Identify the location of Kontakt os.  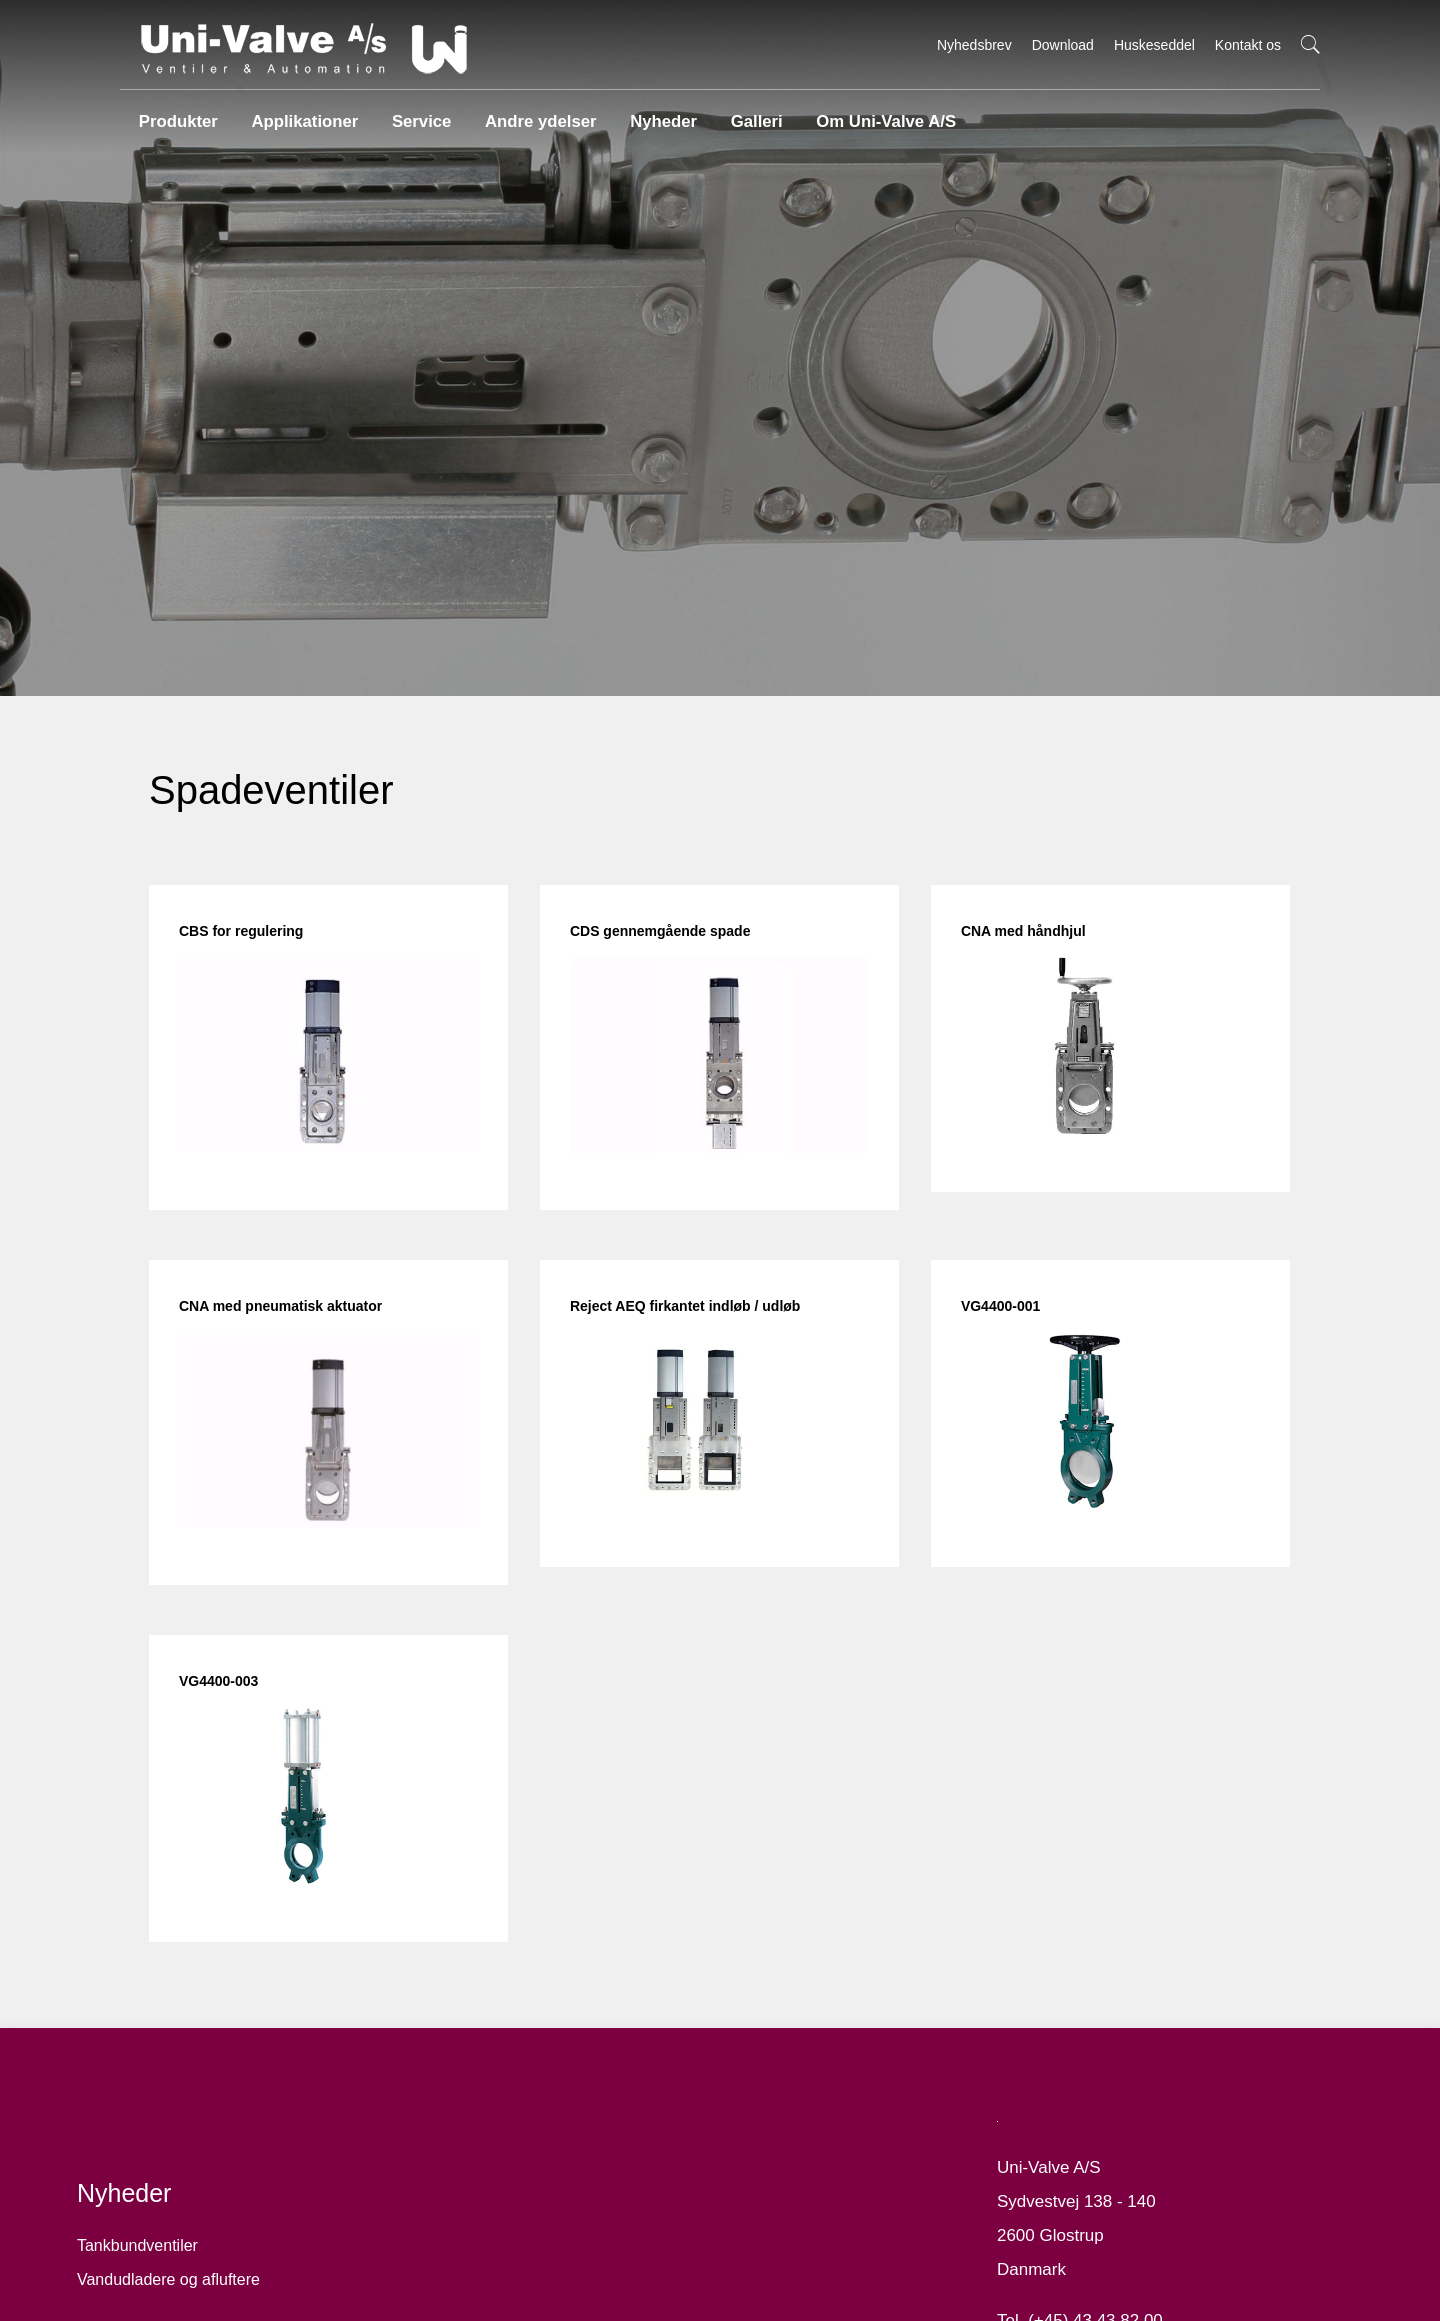
(1248, 45).